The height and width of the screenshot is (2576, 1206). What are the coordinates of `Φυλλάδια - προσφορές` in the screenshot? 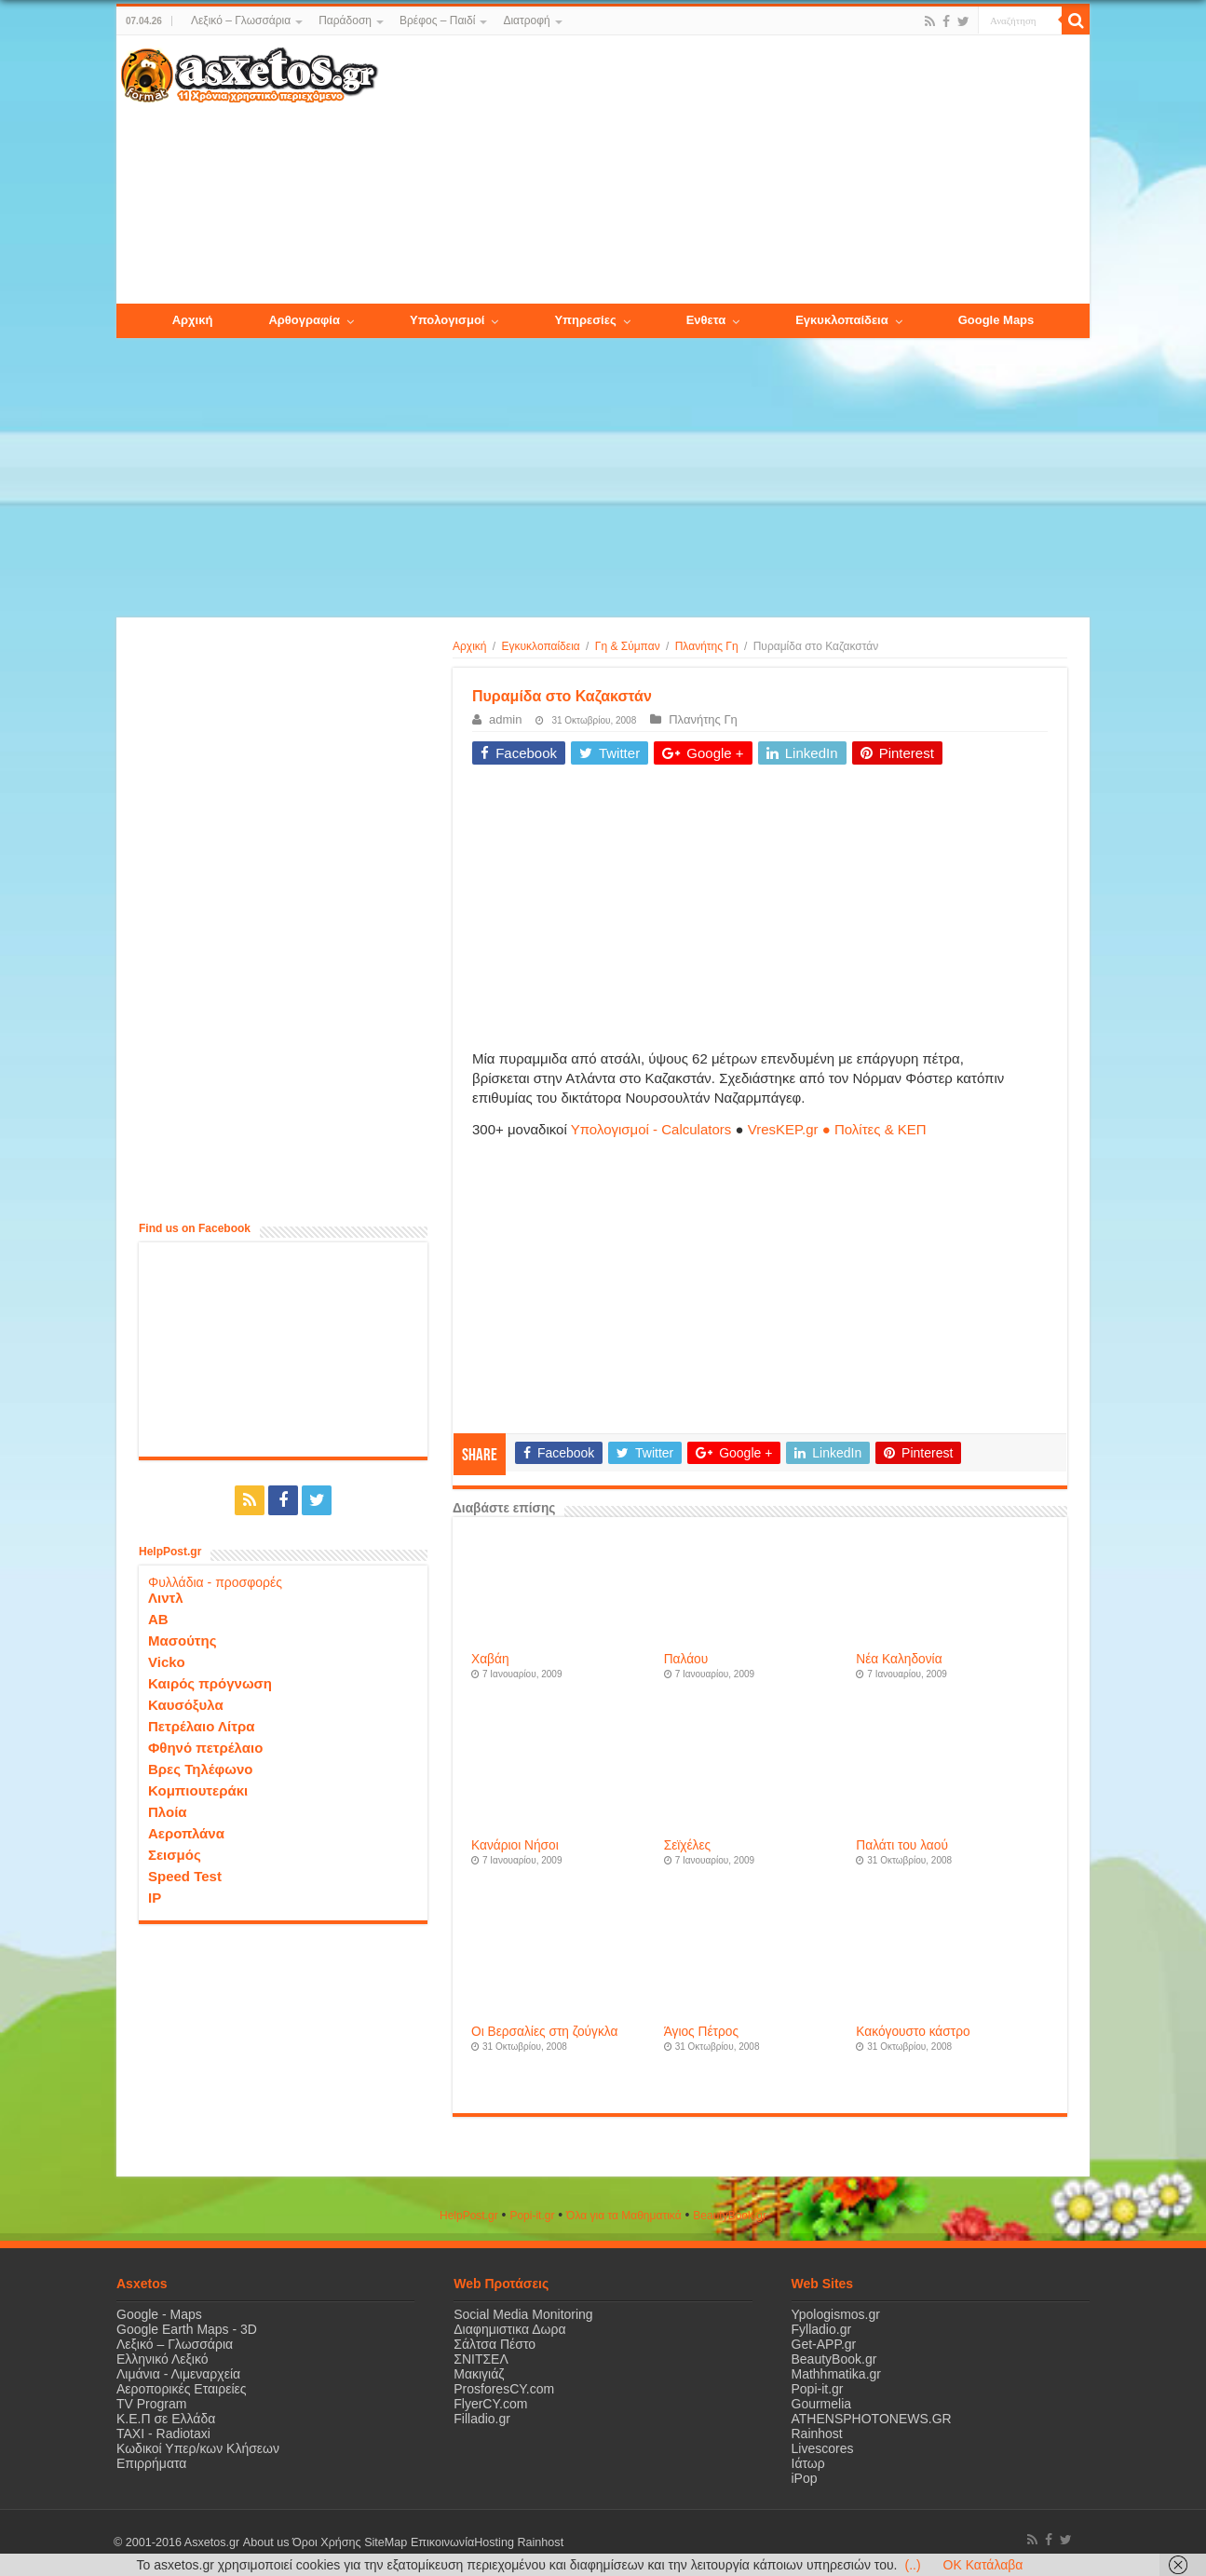 It's located at (215, 1582).